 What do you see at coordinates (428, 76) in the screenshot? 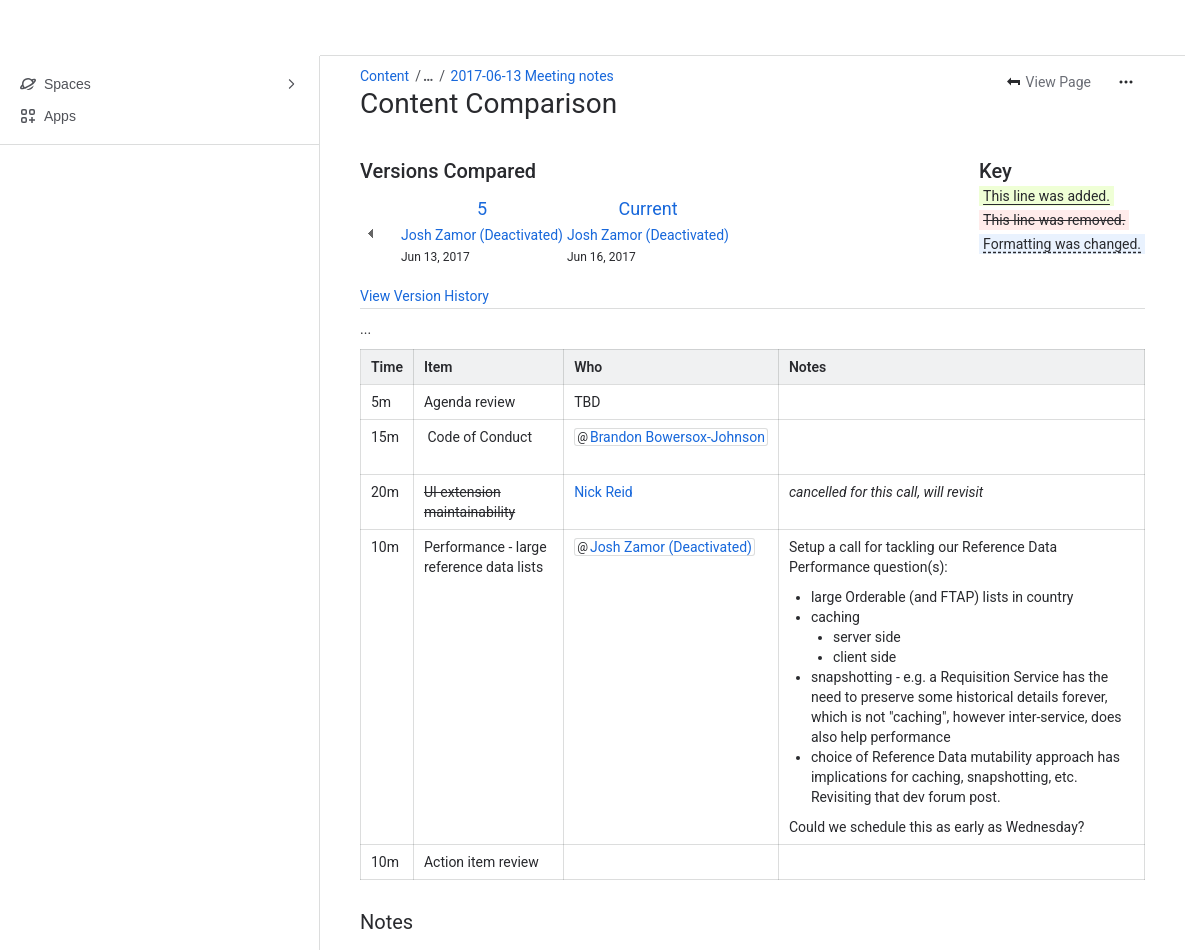
I see `[Show all breadcrumb links]` at bounding box center [428, 76].